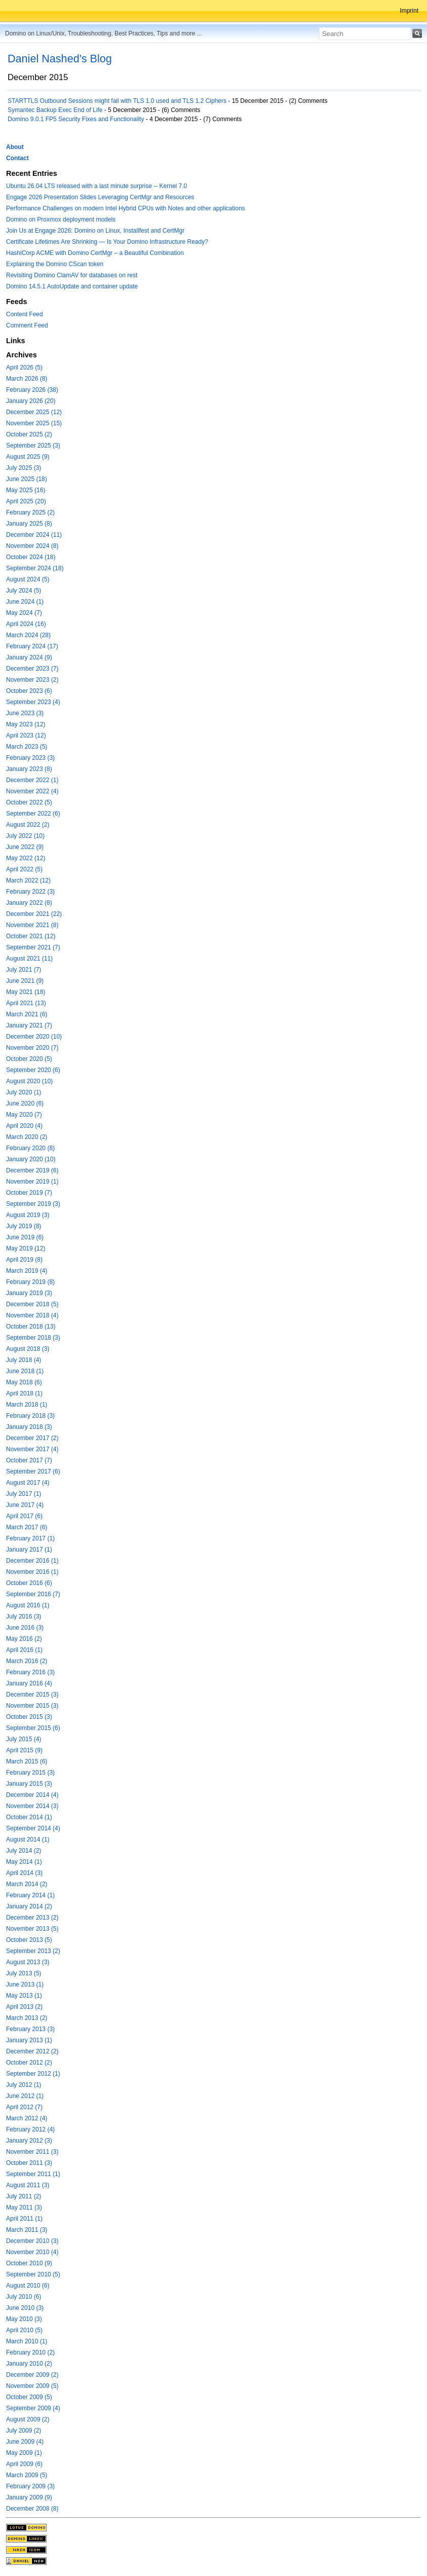 This screenshot has width=427, height=2576. What do you see at coordinates (33, 702) in the screenshot?
I see `September 2023 (4)` at bounding box center [33, 702].